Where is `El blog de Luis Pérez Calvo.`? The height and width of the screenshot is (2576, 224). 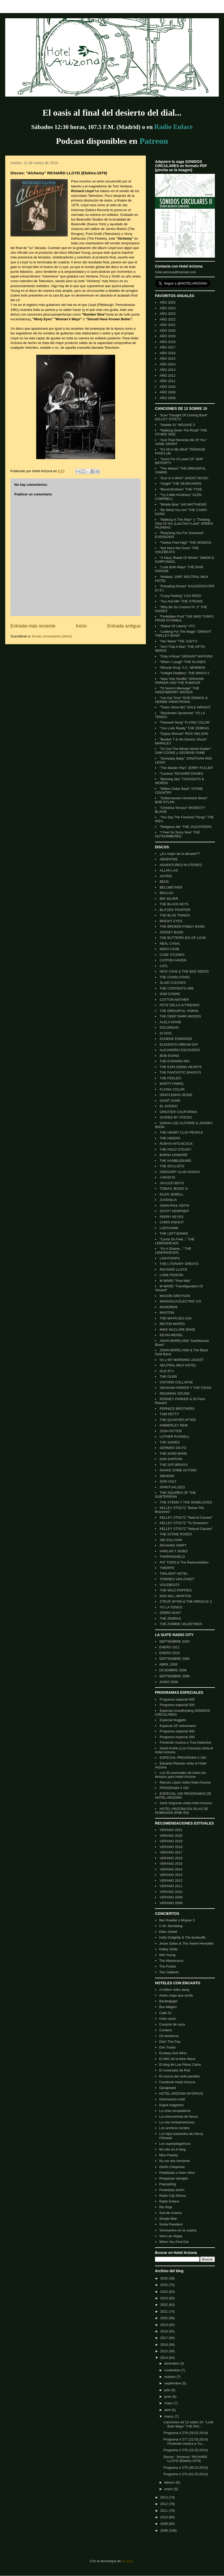 El blog de Luis Pérez Calvo. is located at coordinates (180, 2064).